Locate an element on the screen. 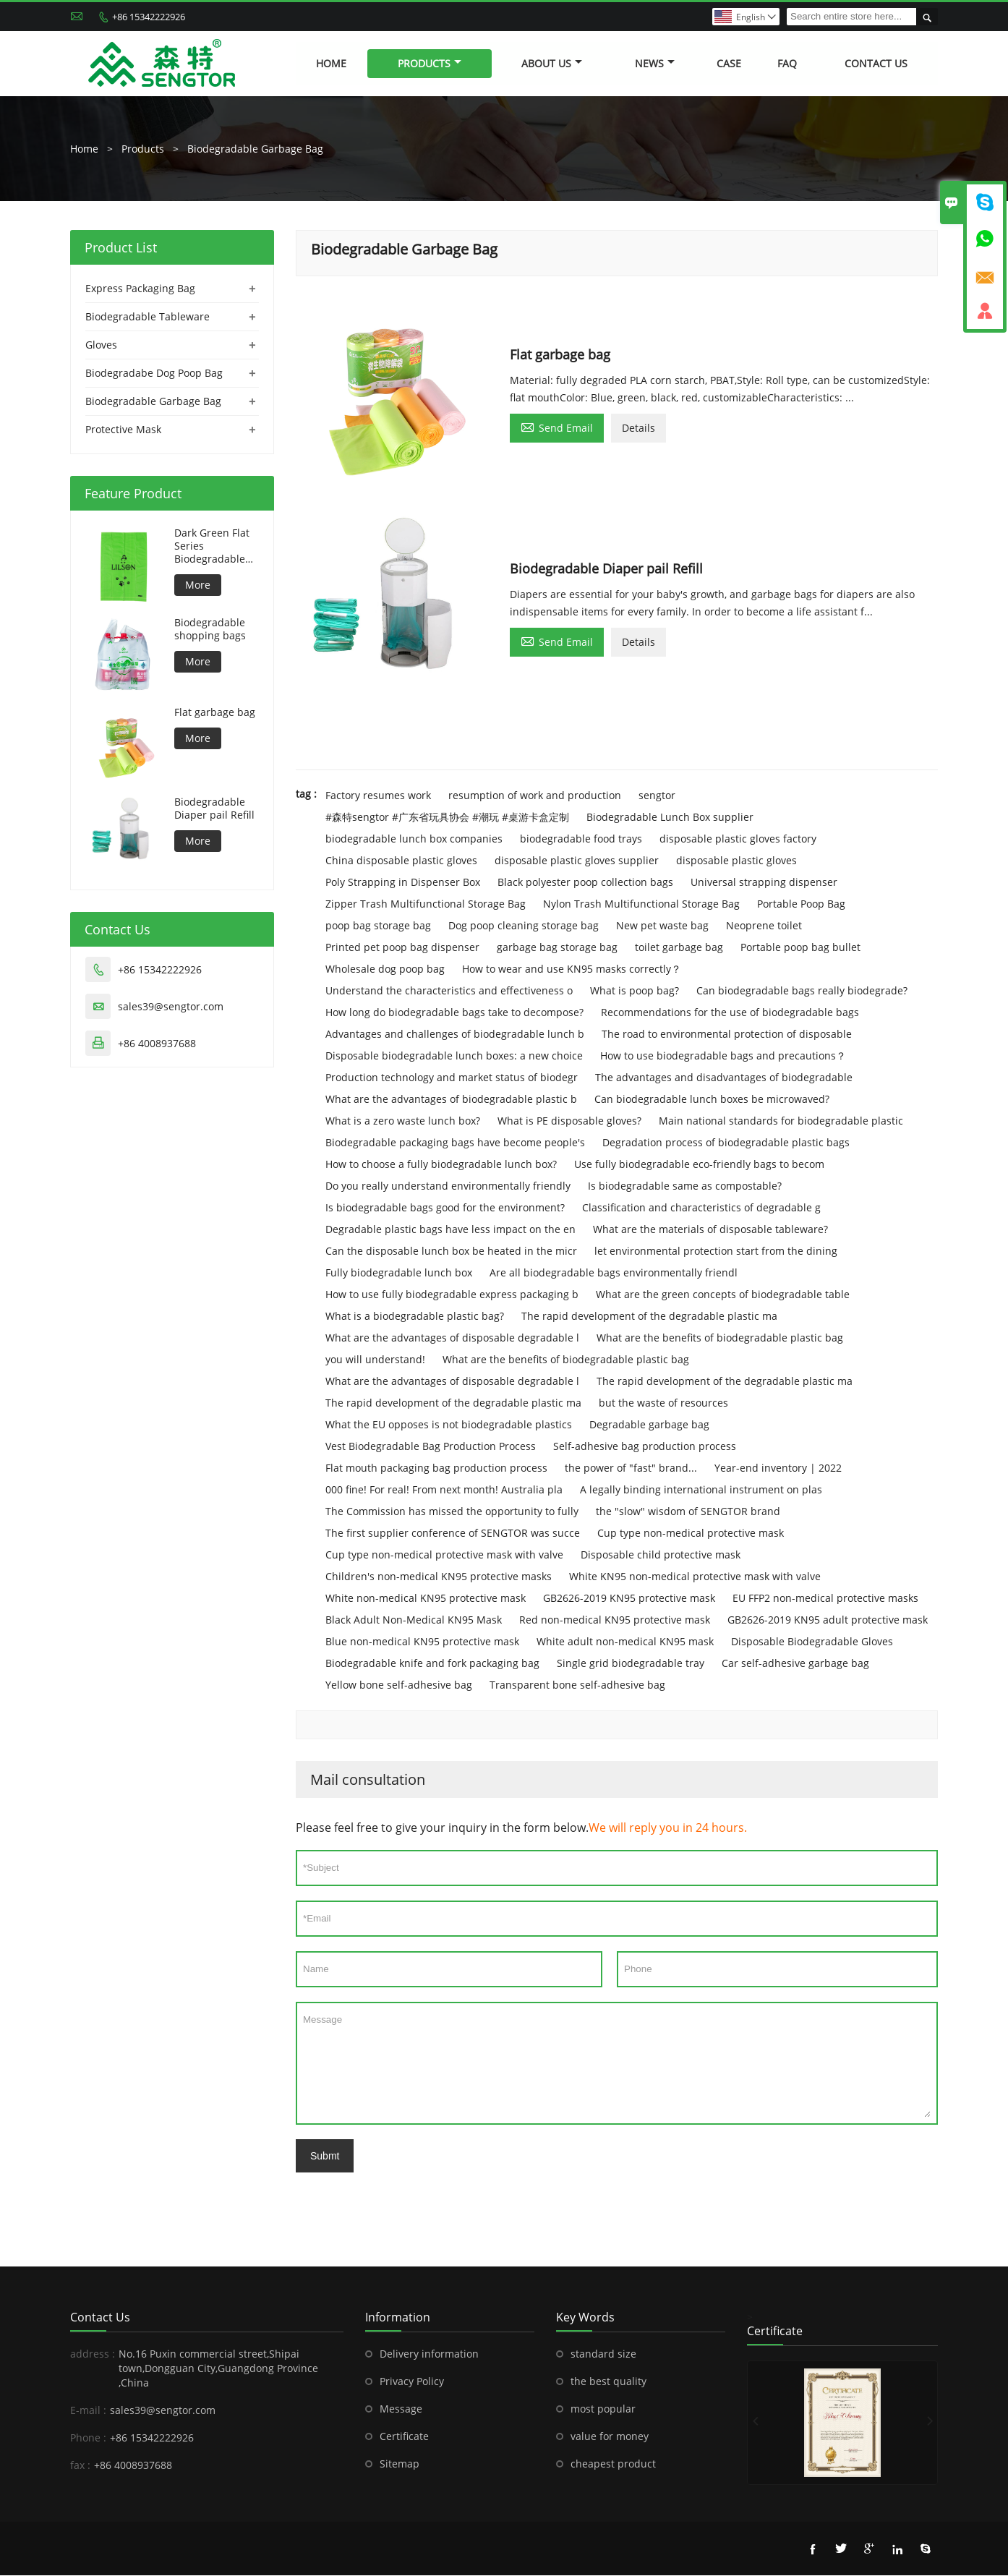  Send Email is located at coordinates (557, 427).